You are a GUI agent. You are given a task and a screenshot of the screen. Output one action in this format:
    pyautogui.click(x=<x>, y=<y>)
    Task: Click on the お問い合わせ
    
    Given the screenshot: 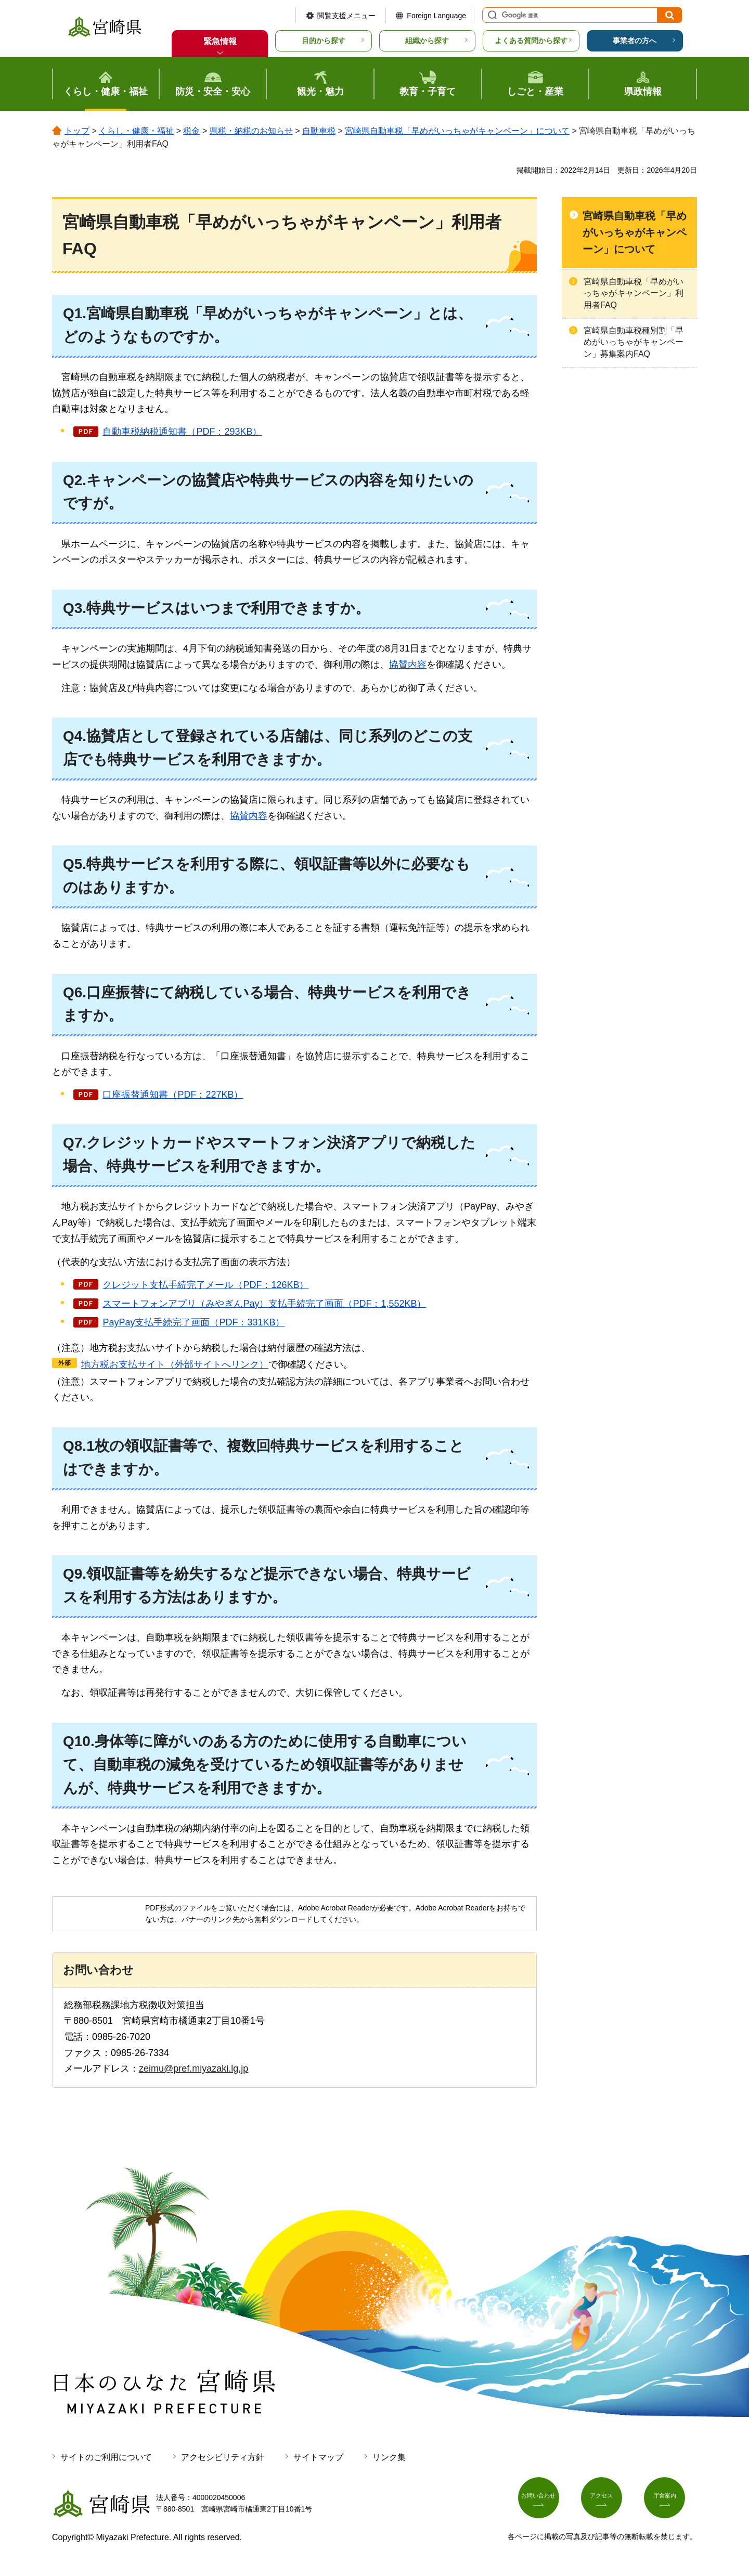 What is the action you would take?
    pyautogui.click(x=544, y=2501)
    